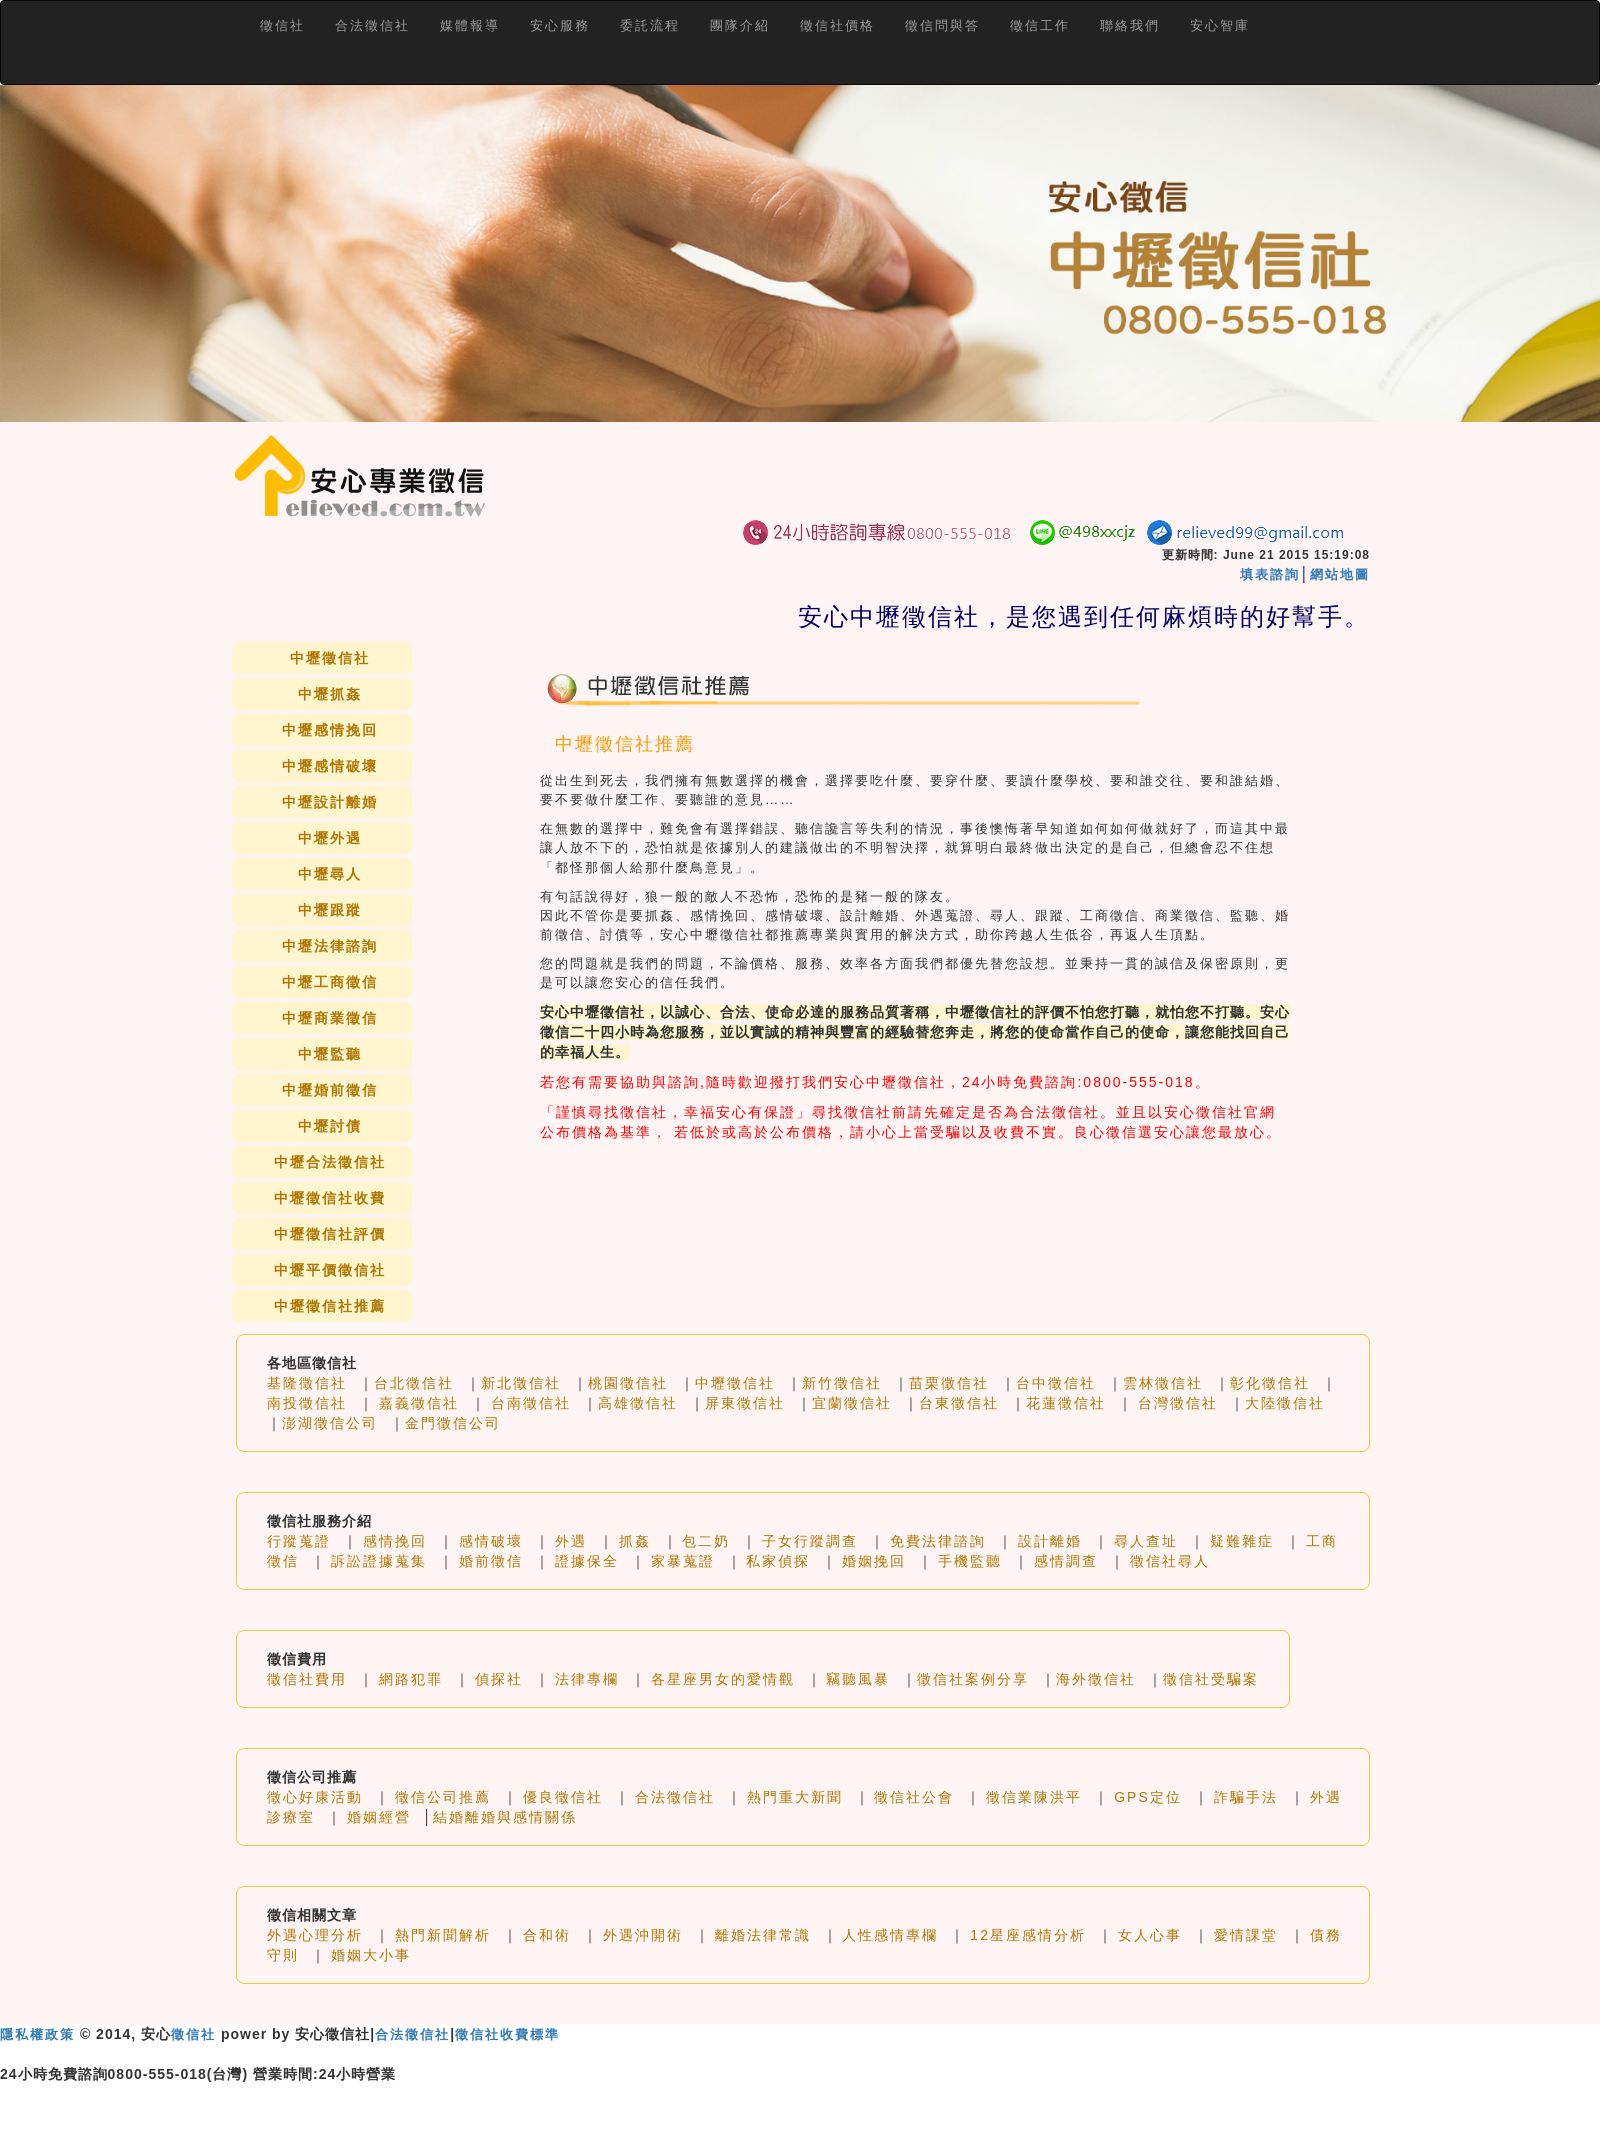 This screenshot has width=1600, height=2141. What do you see at coordinates (372, 25) in the screenshot?
I see `合法徵信社` at bounding box center [372, 25].